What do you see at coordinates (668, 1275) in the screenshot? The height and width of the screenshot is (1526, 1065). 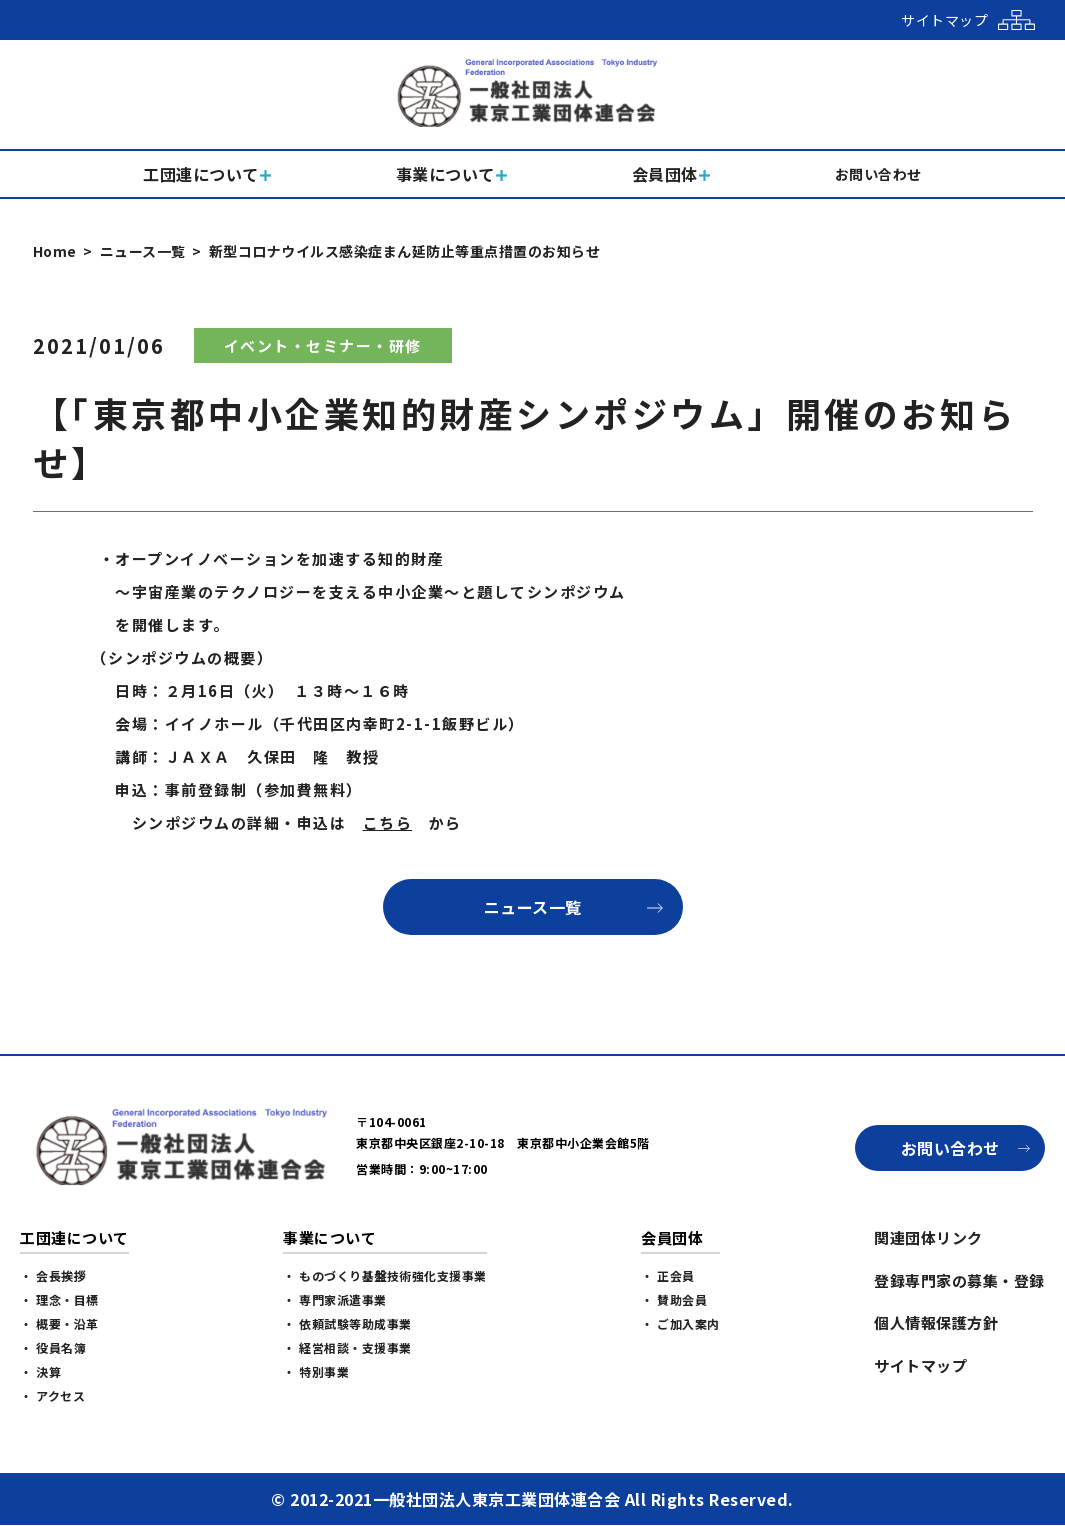 I see `・ 正会員` at bounding box center [668, 1275].